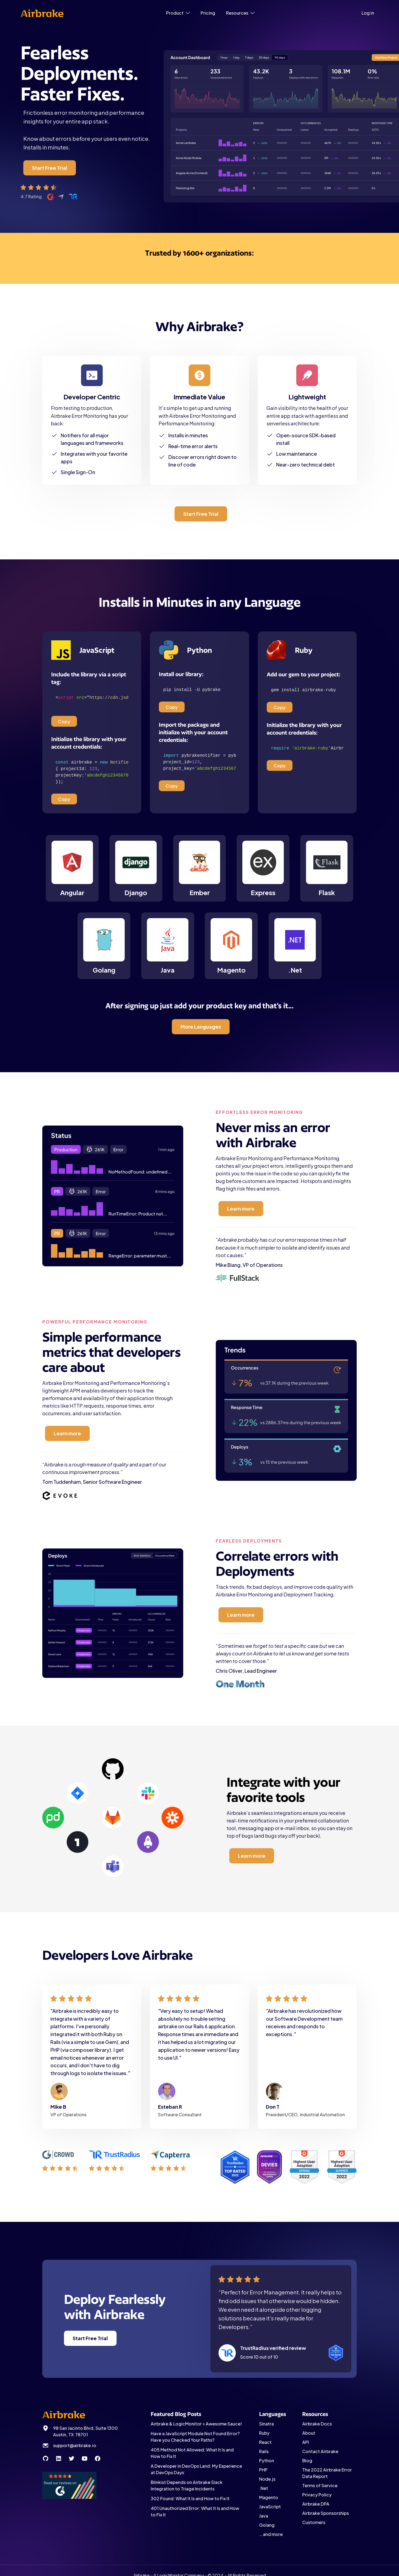  I want to click on Terms of Service, so click(319, 2485).